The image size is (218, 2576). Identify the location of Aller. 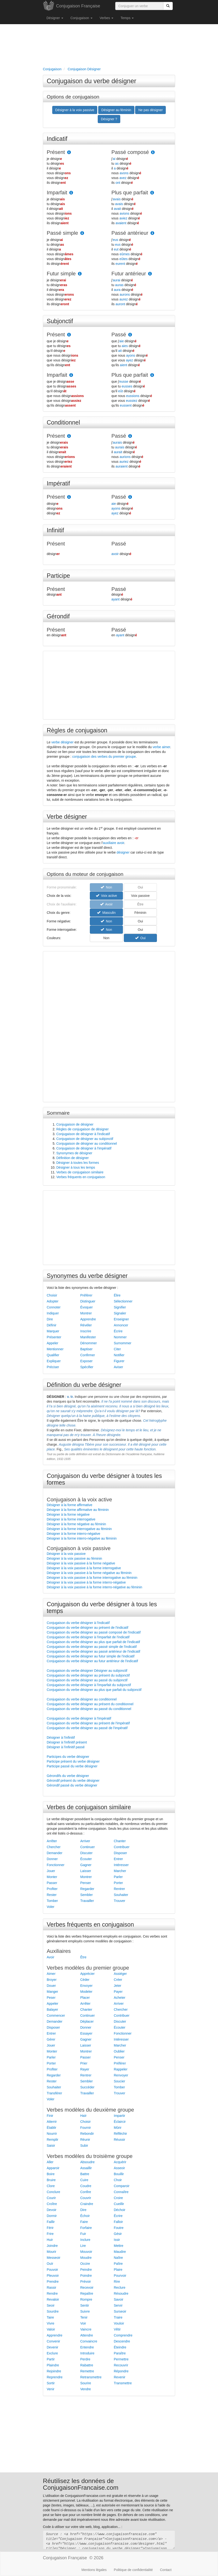
(50, 2162).